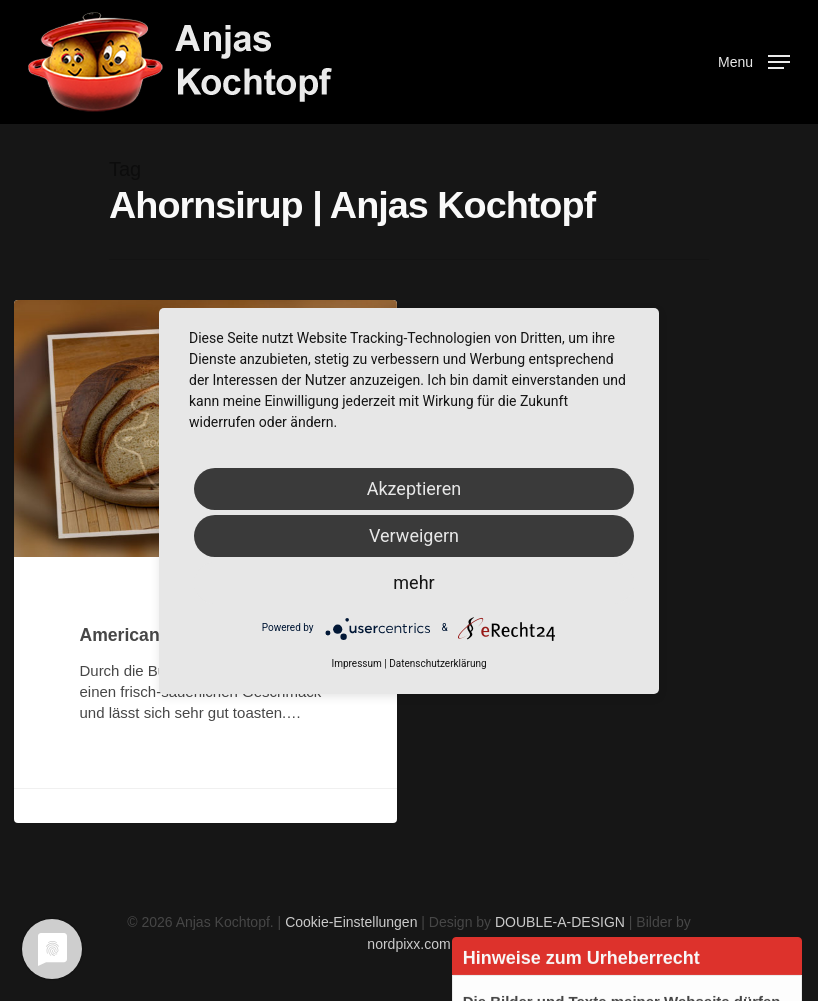  Describe the element at coordinates (754, 61) in the screenshot. I see `[Navigation Menu]` at that location.